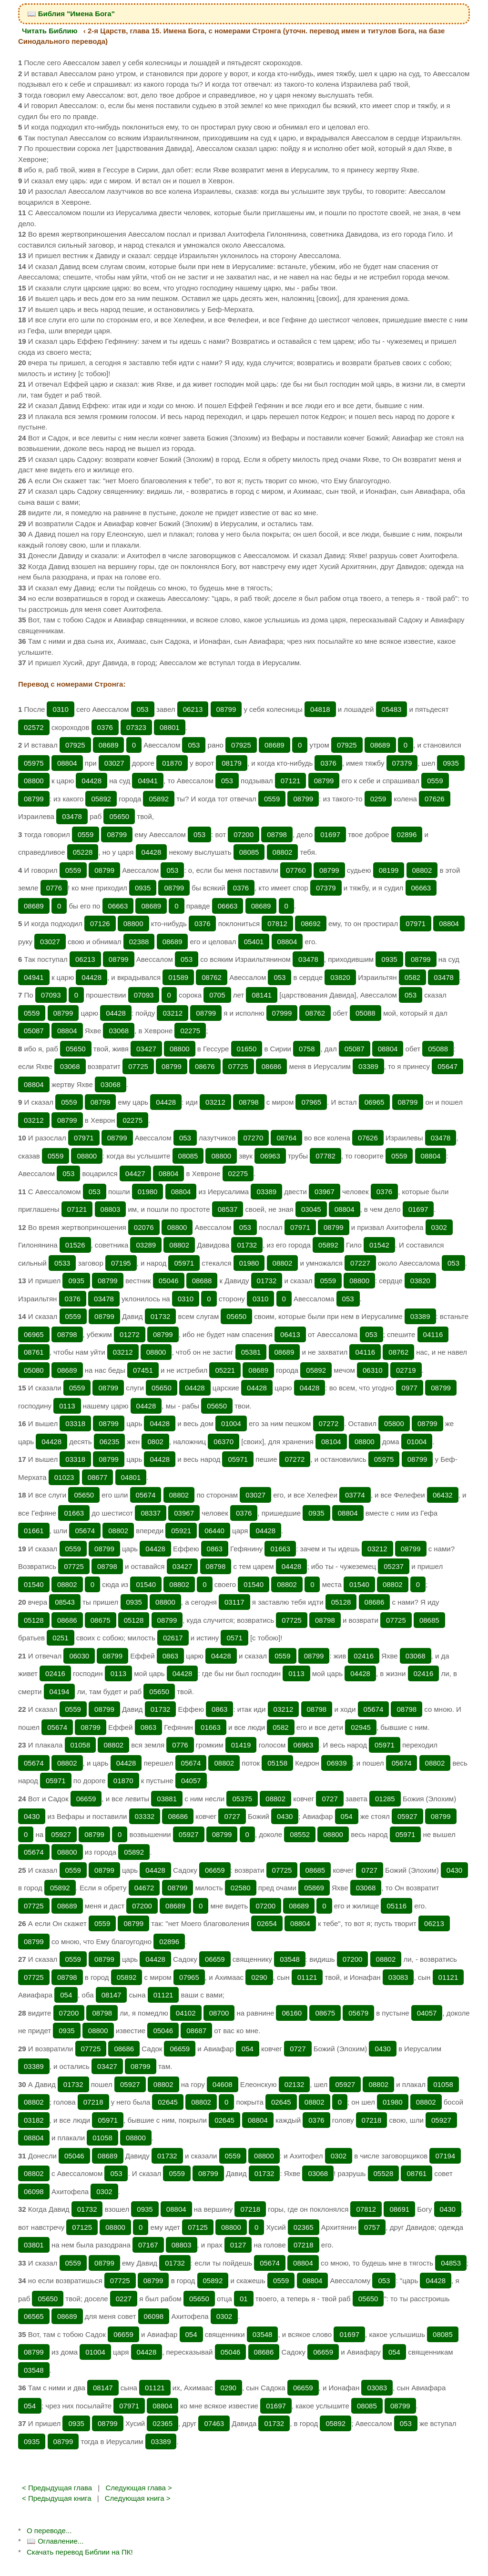  Describe the element at coordinates (364, 1656) in the screenshot. I see `02416` at that location.